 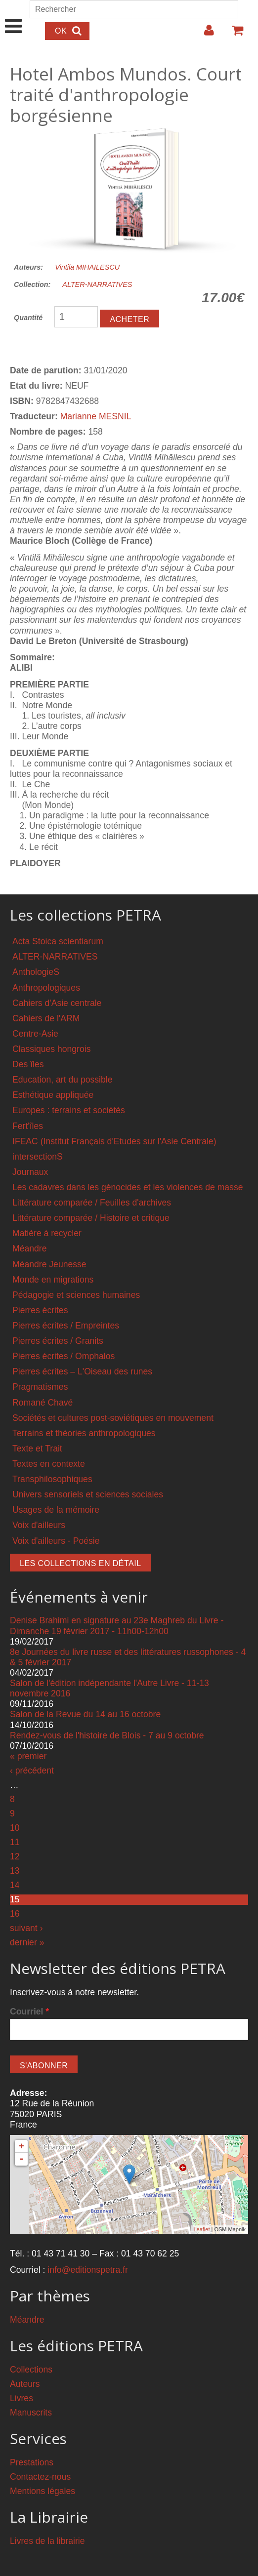 I want to click on Textes en contexte, so click(x=48, y=1464).